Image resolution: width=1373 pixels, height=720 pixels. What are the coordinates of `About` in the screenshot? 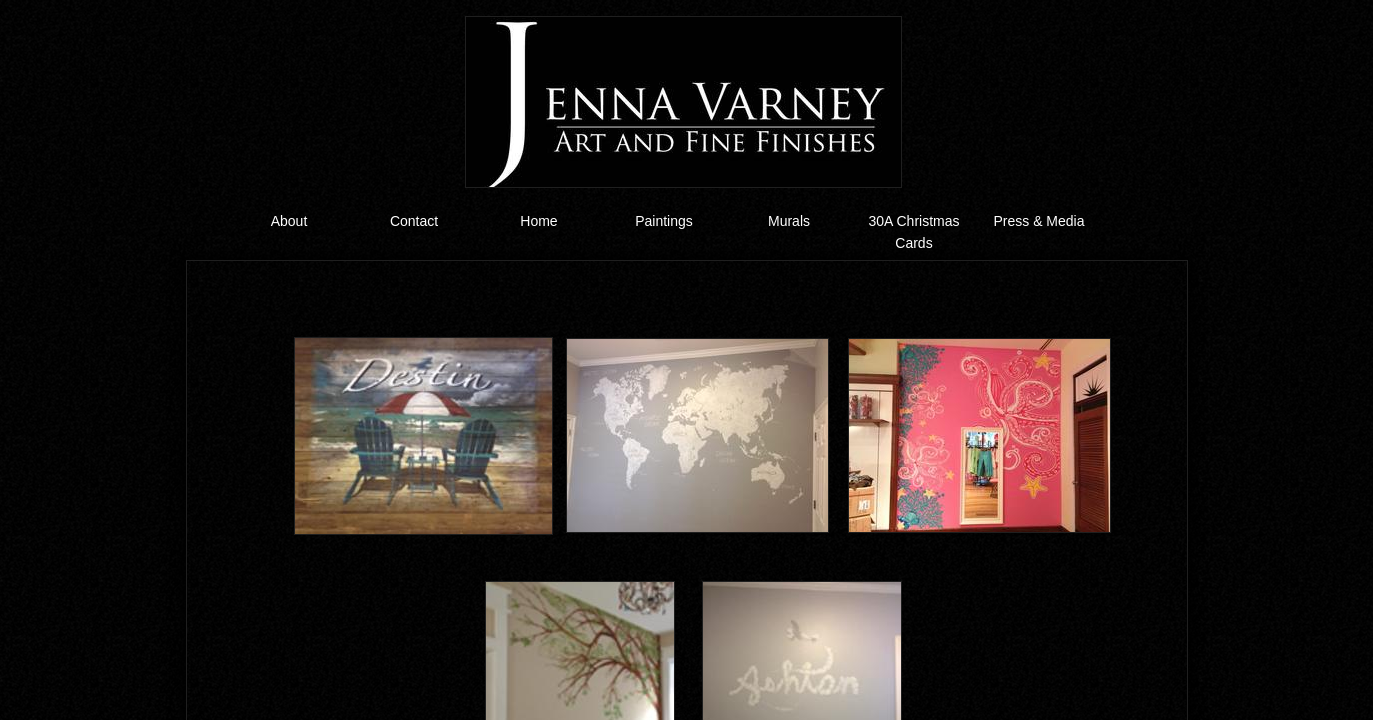 It's located at (289, 221).